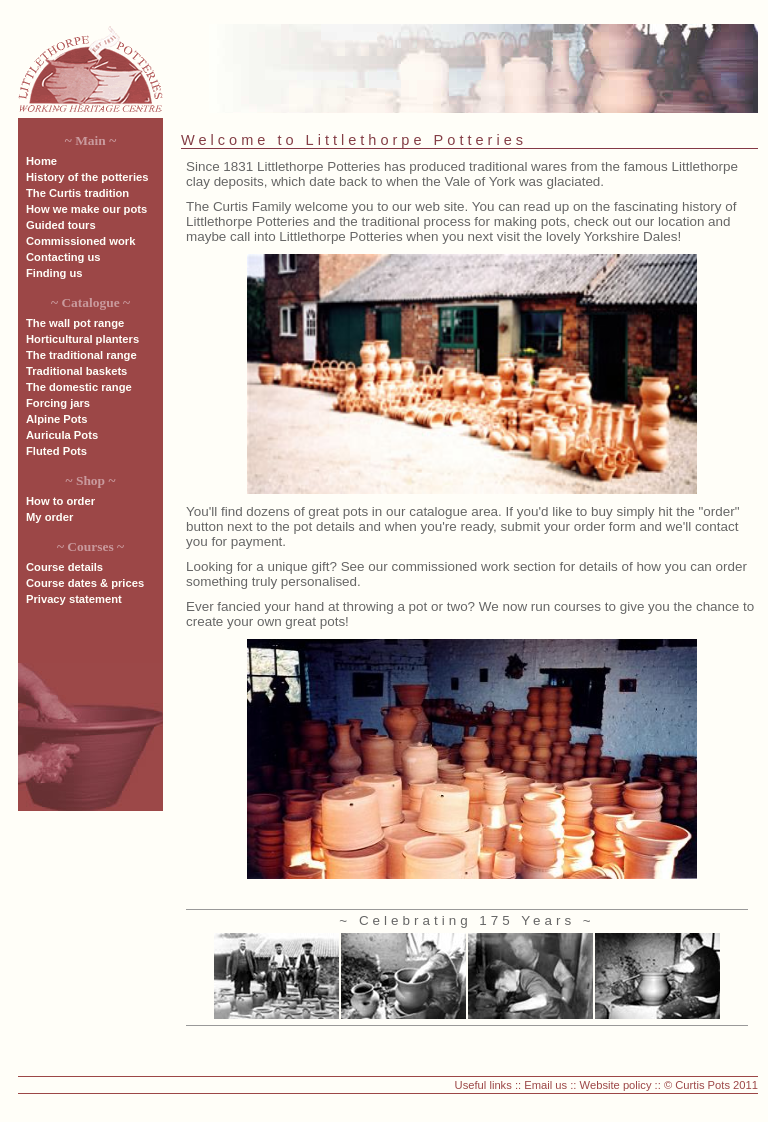 This screenshot has width=768, height=1122. I want to click on Email us, so click(545, 1085).